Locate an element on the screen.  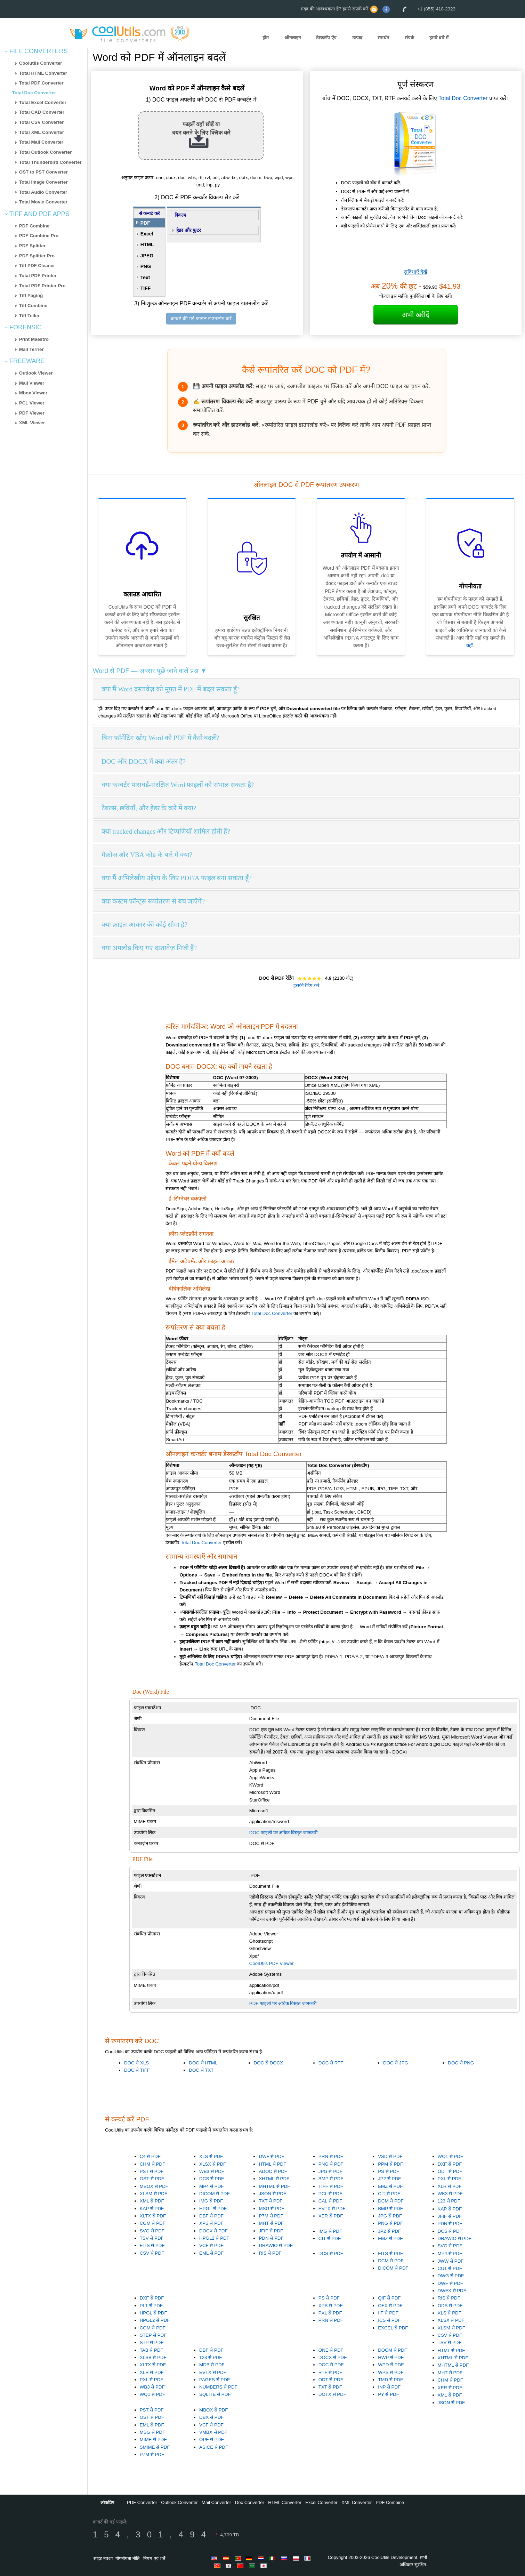
PDF फाइलों पर अधिक विस्तृत जानकारी is located at coordinates (282, 2003).